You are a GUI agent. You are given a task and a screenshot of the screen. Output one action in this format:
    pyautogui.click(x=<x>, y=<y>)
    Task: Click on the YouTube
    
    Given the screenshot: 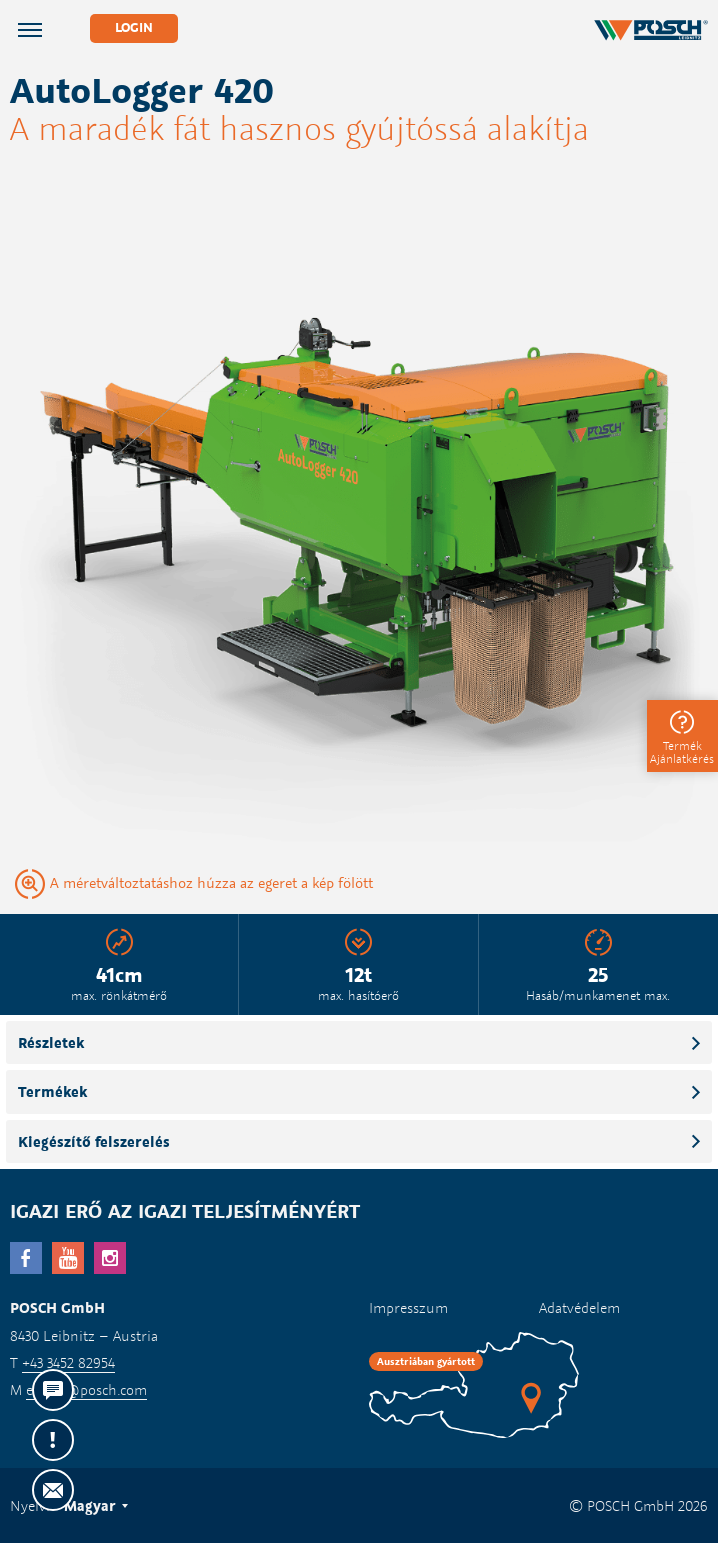 What is the action you would take?
    pyautogui.click(x=68, y=1258)
    